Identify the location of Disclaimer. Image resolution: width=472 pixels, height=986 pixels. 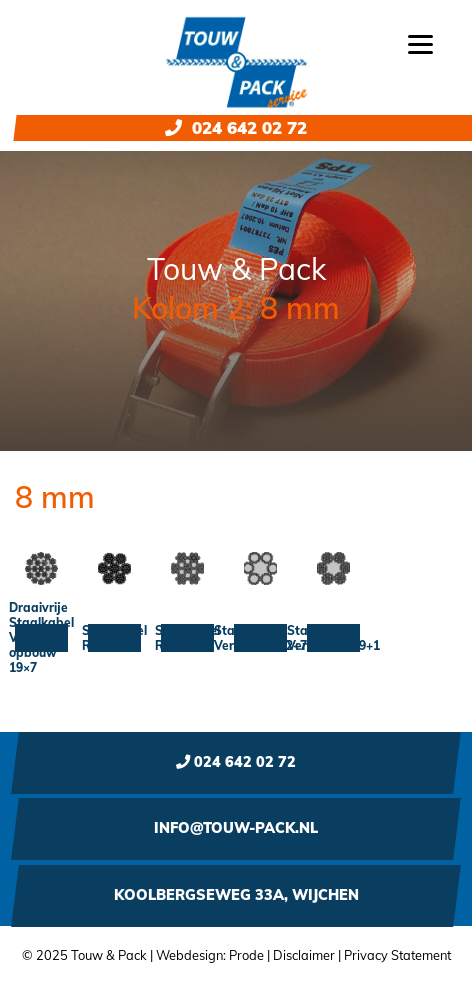
(304, 955).